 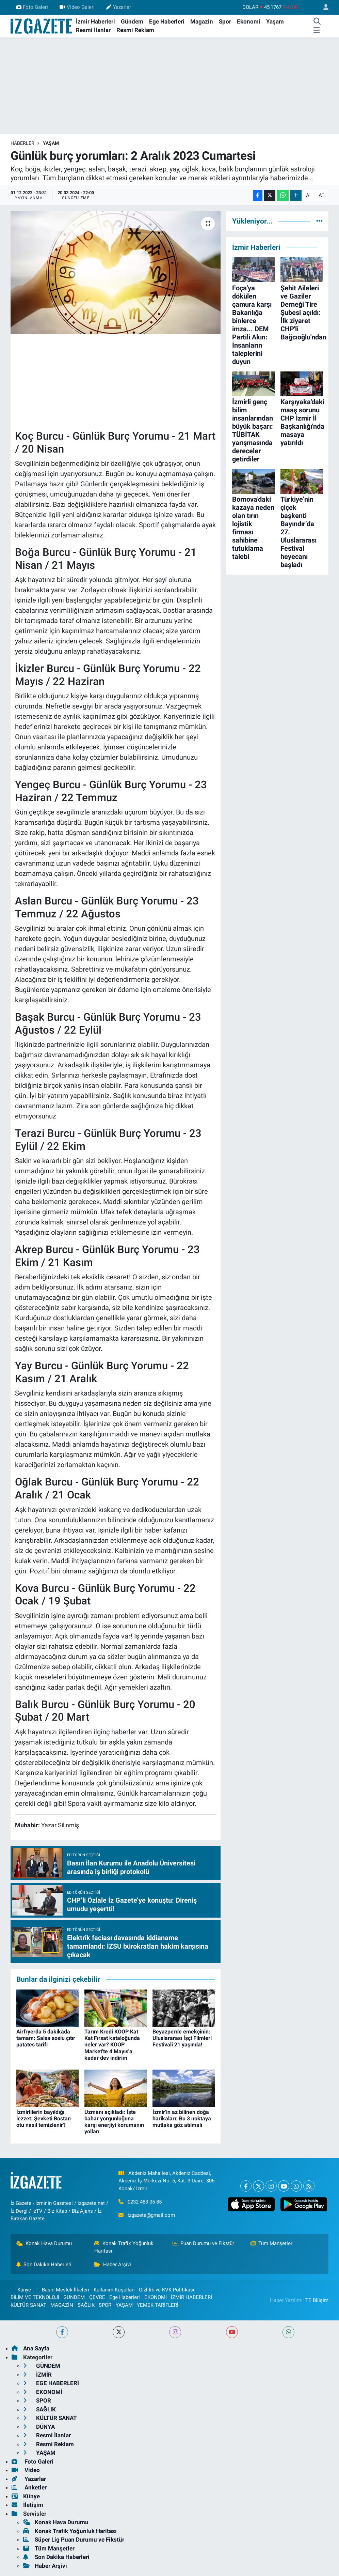 I want to click on Spor, so click(x=225, y=21).